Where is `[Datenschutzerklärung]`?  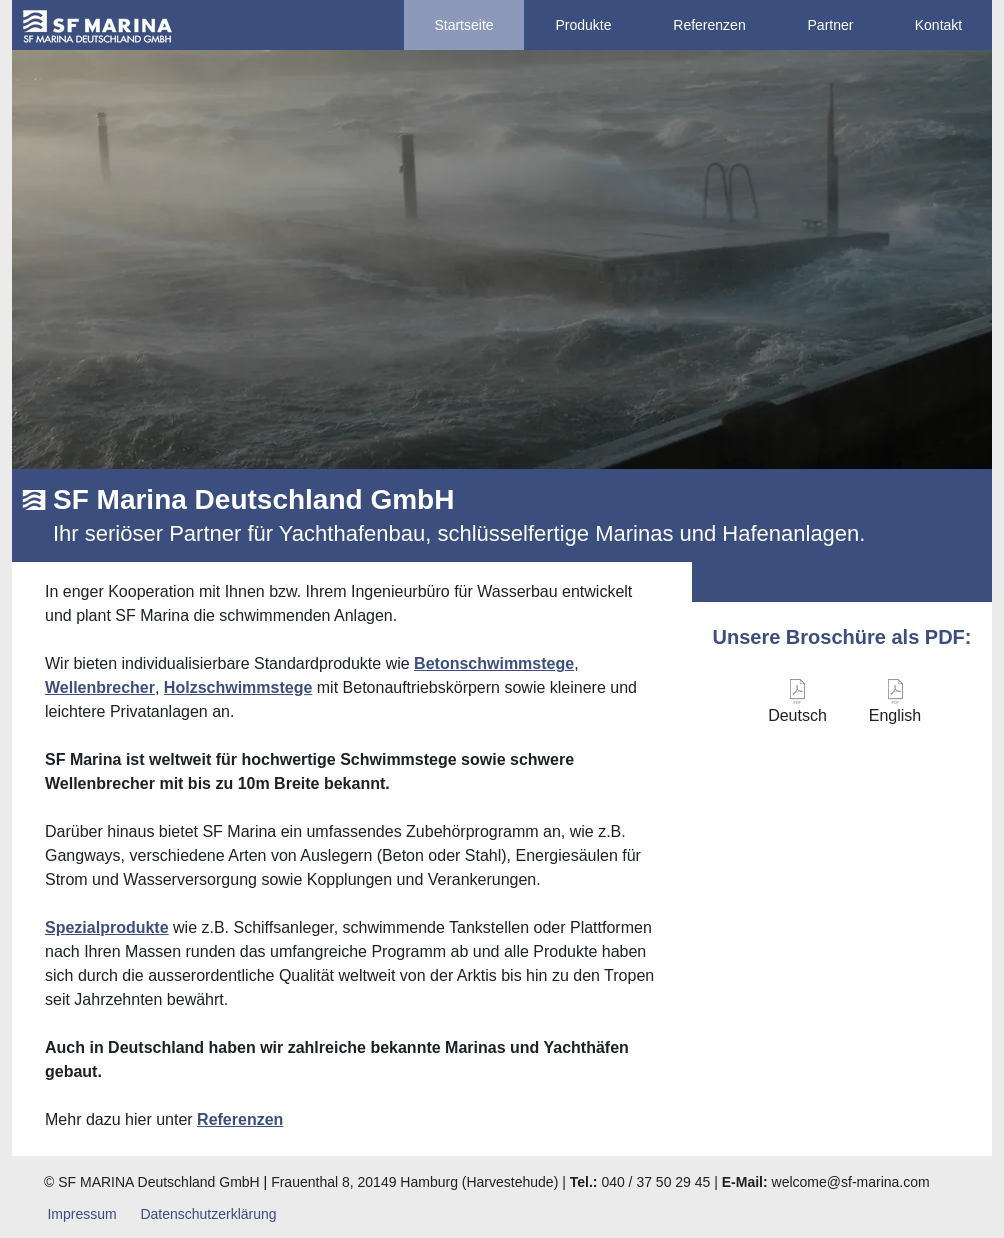
[Datenschutzerklärung] is located at coordinates (208, 1214).